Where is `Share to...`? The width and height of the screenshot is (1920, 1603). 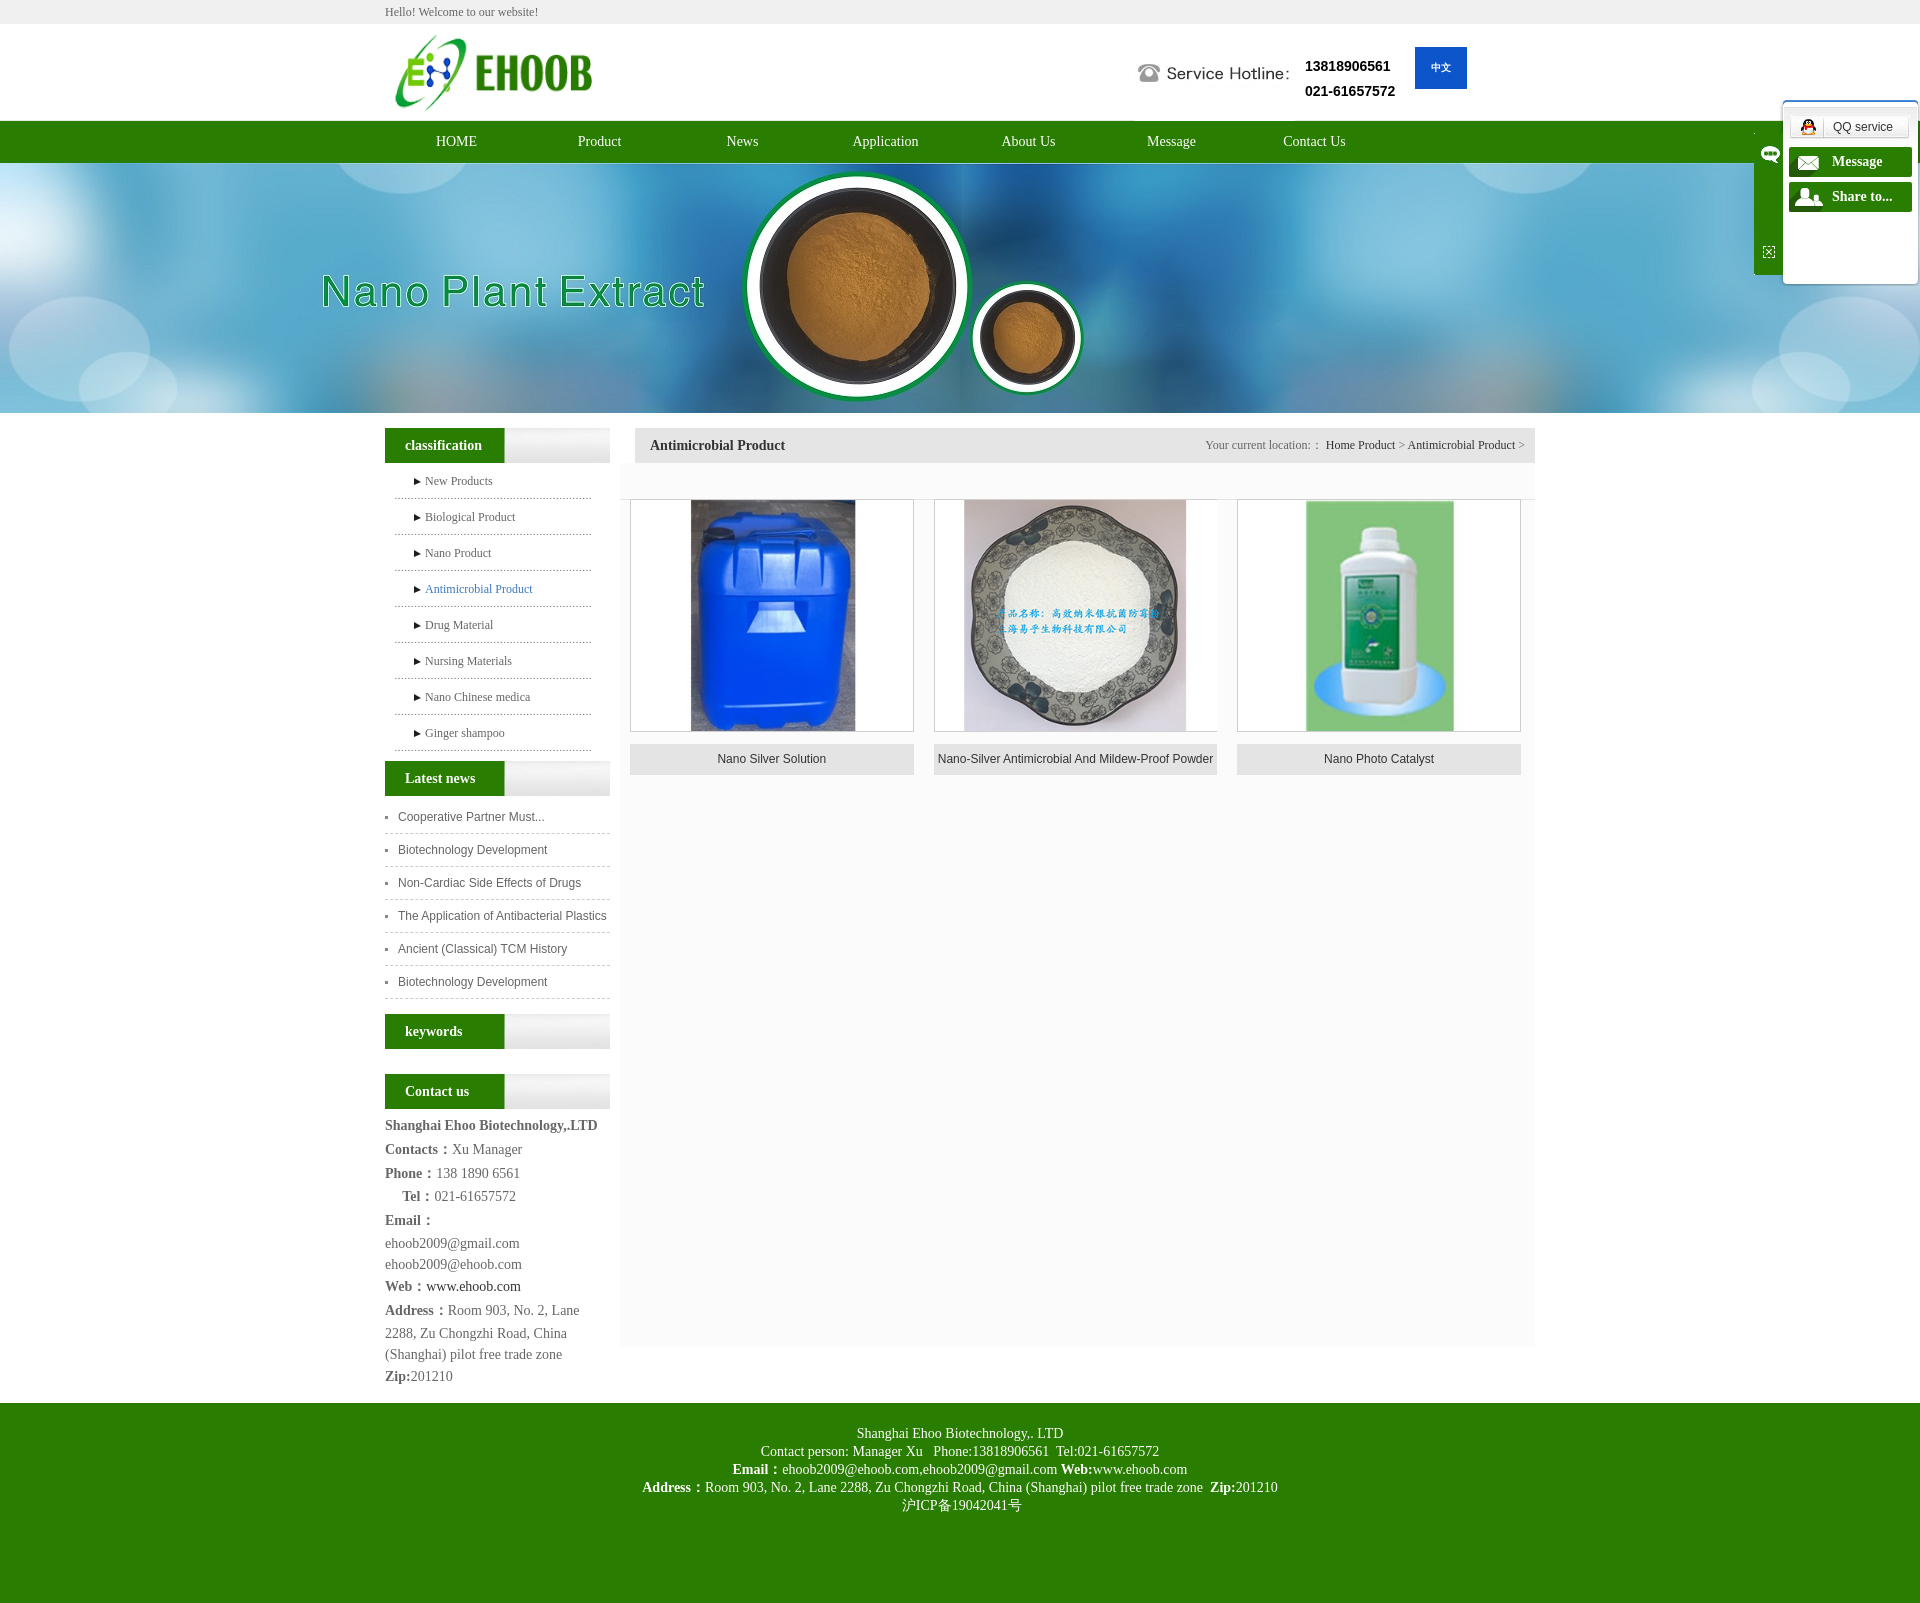
Share to... is located at coordinates (1862, 196).